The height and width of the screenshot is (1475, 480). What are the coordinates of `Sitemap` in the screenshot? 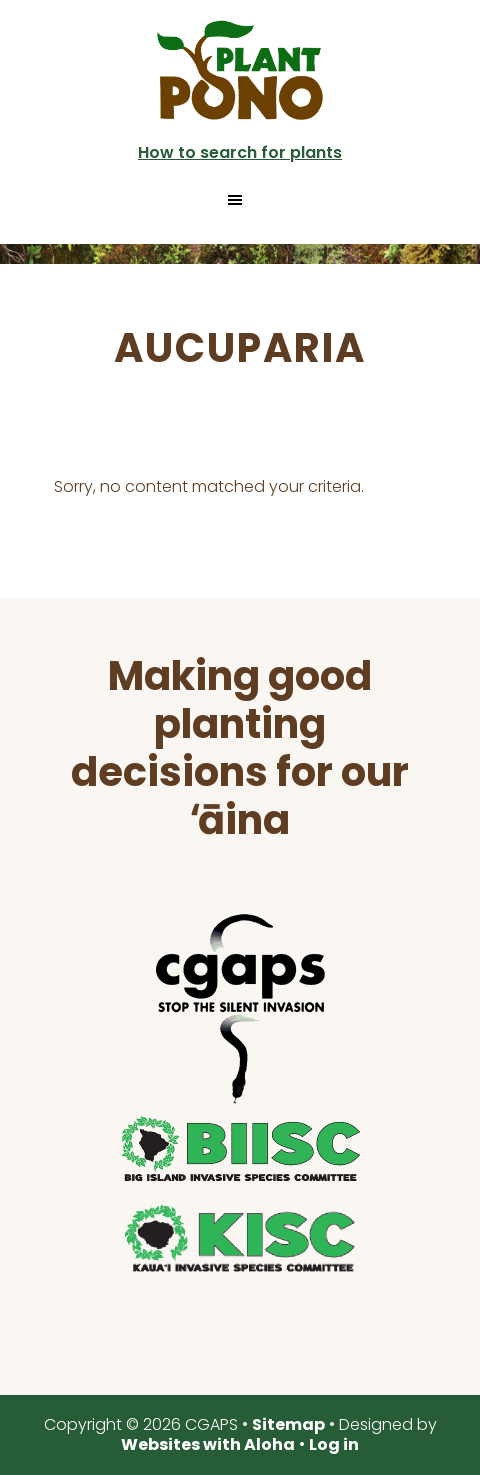 It's located at (288, 1424).